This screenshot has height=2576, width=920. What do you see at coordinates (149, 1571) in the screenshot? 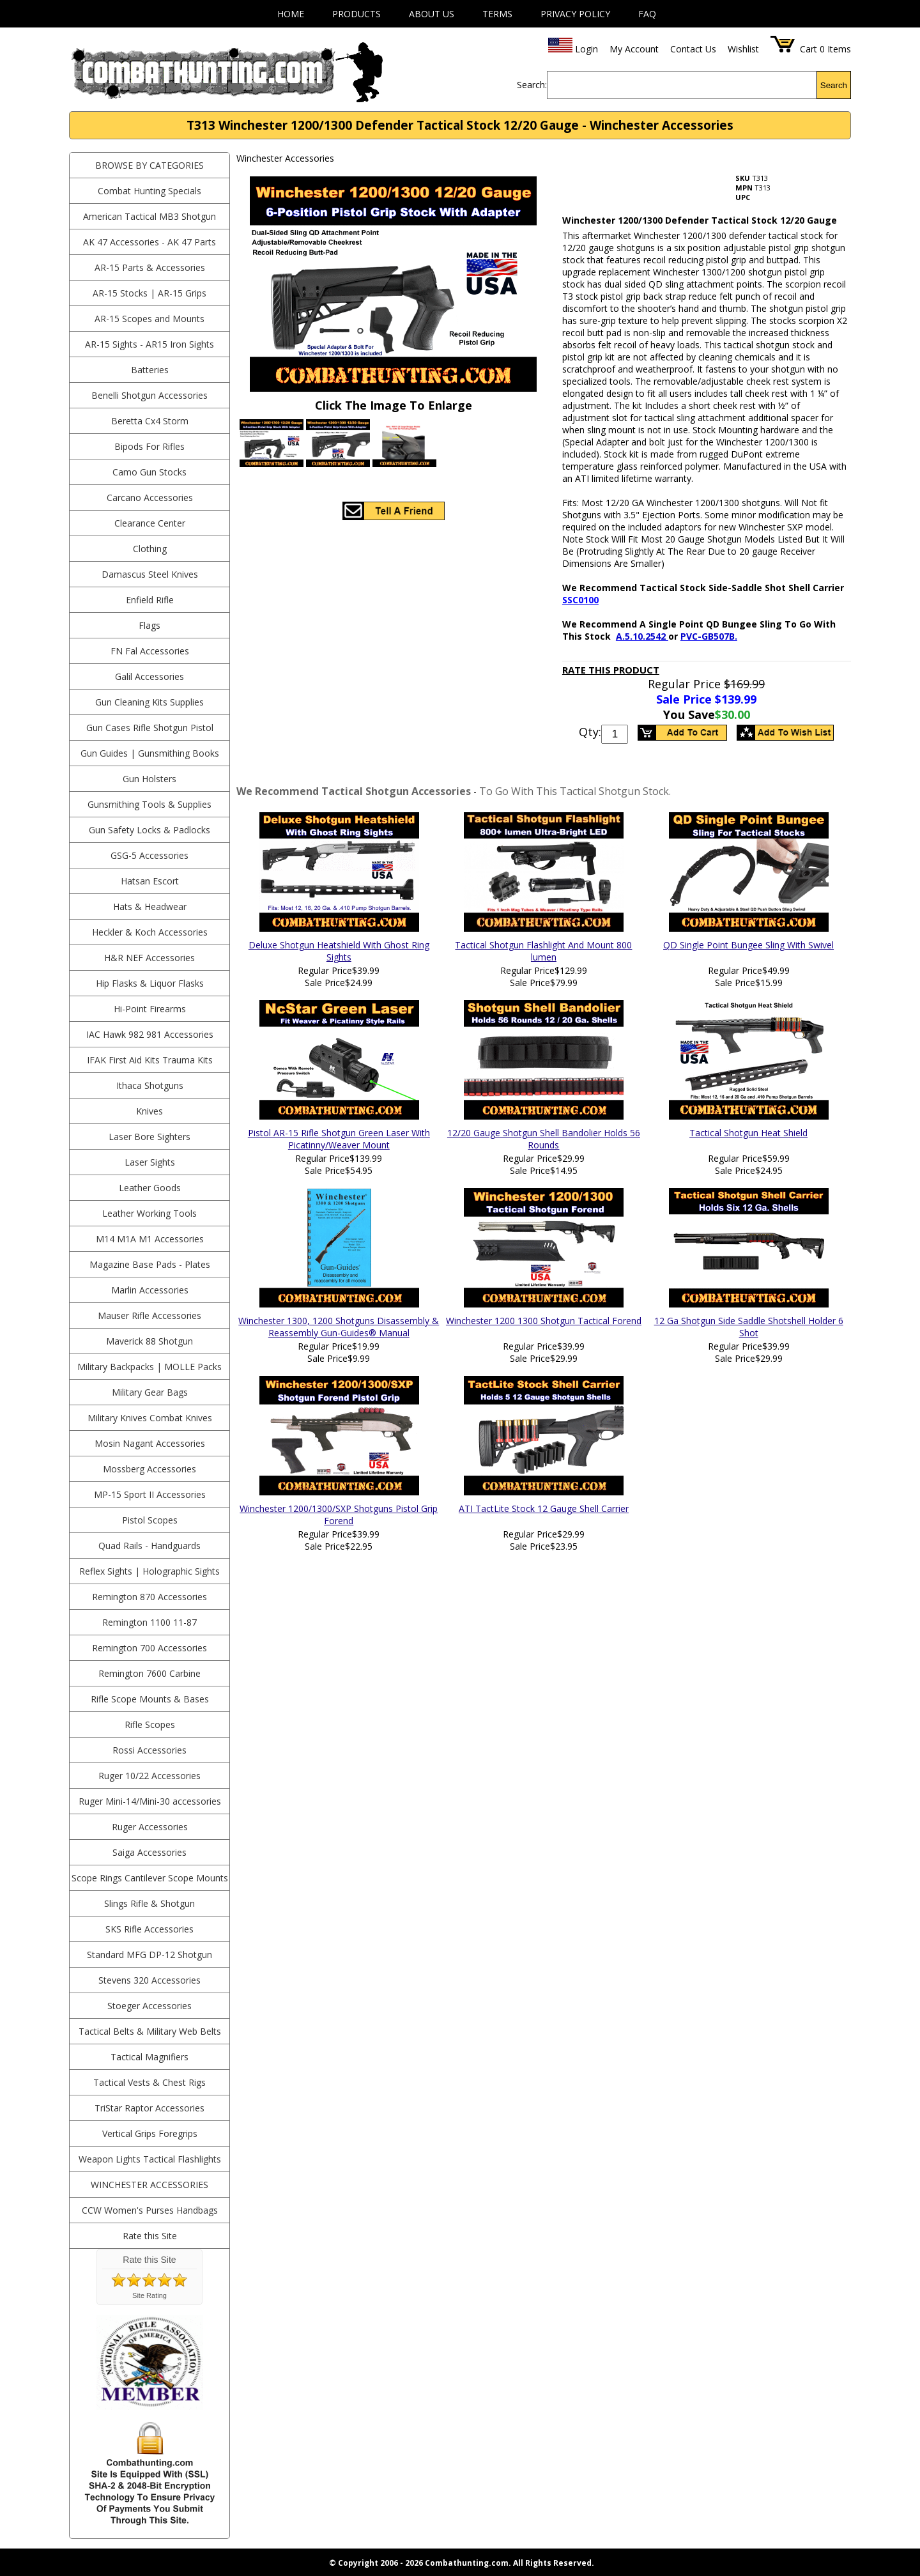
I see `Reflex Sights | Holographic Sights` at bounding box center [149, 1571].